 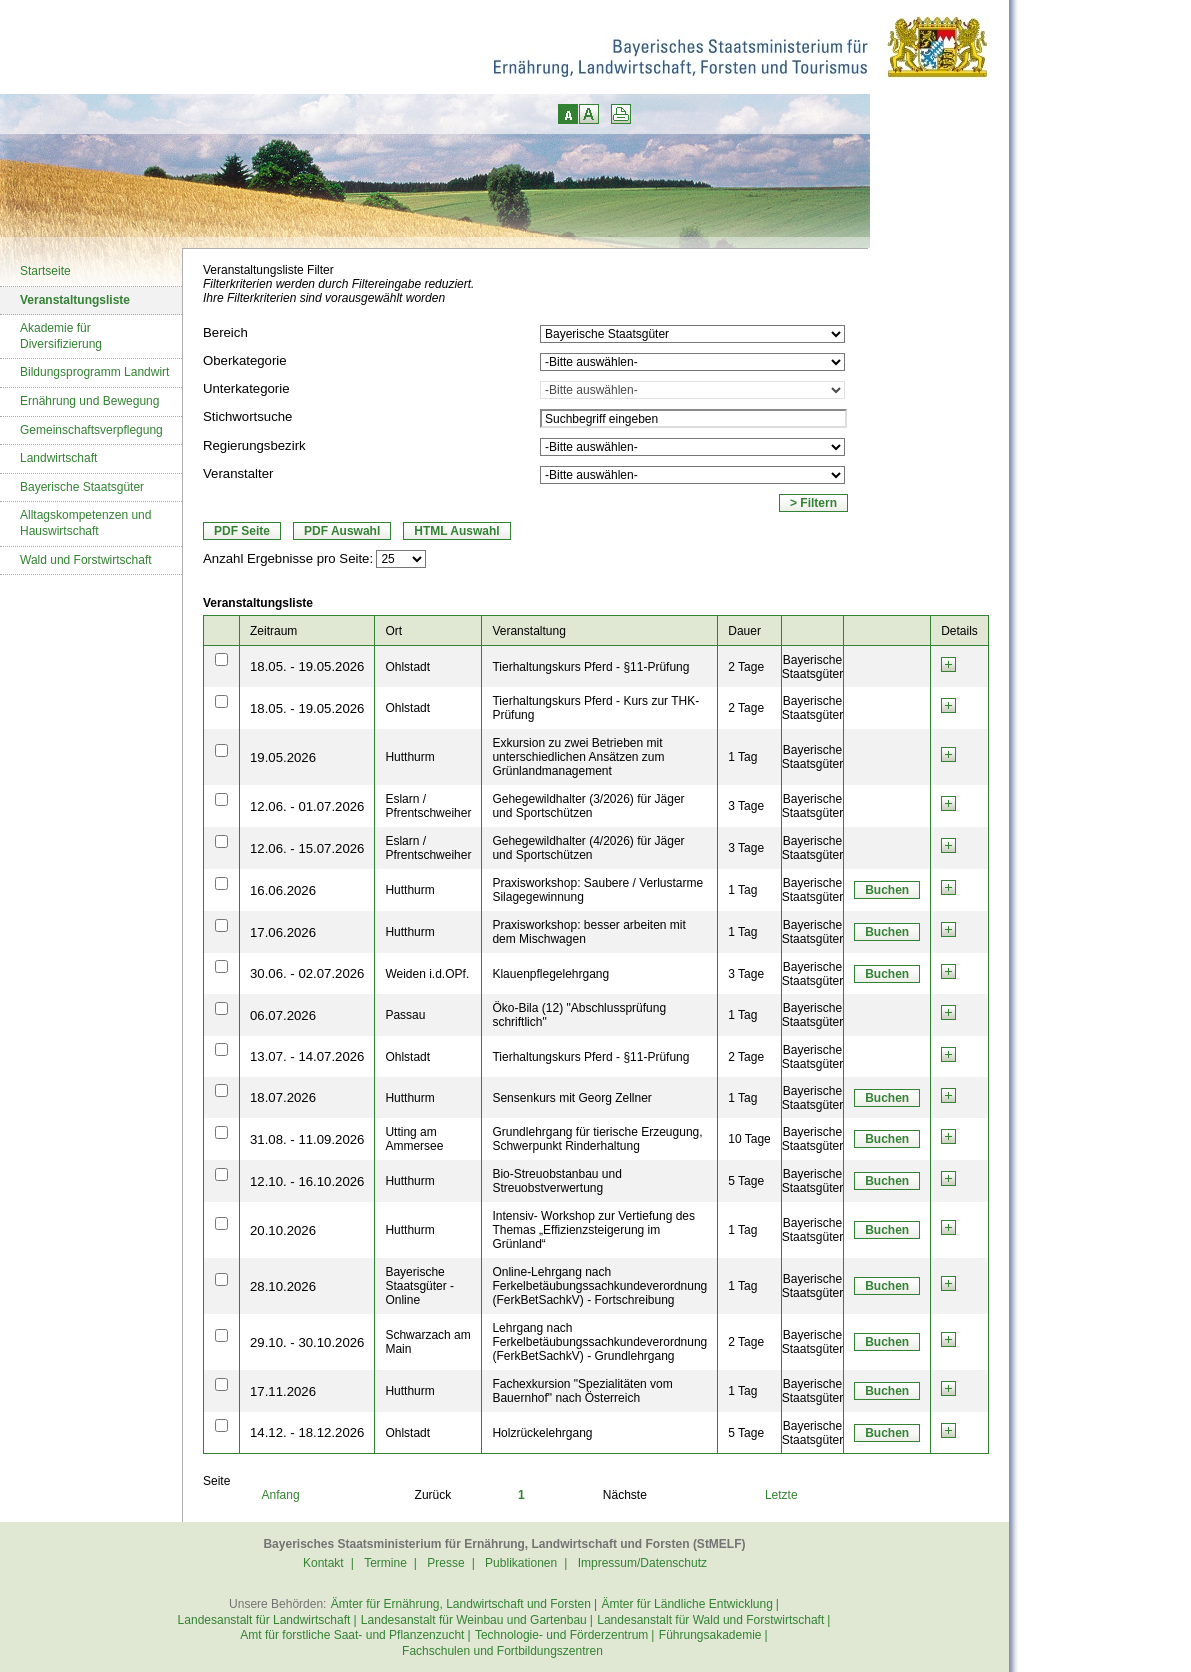 What do you see at coordinates (58, 458) in the screenshot?
I see `Landwirtschaft` at bounding box center [58, 458].